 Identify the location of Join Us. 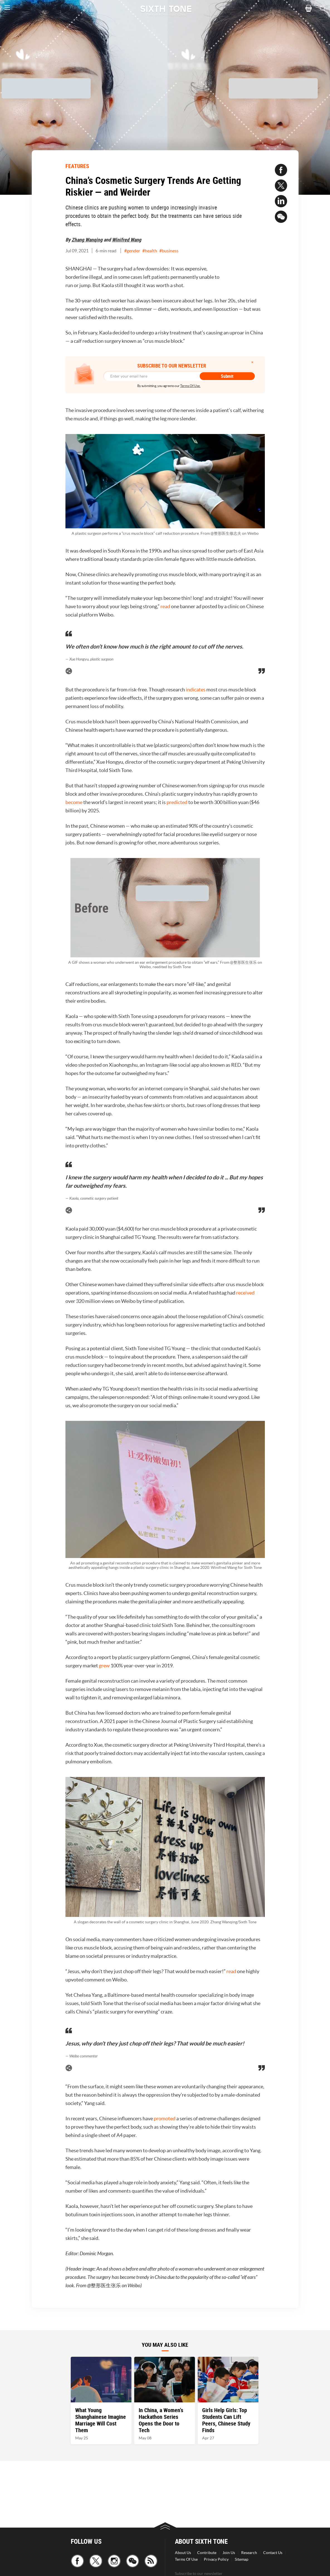
(229, 2552).